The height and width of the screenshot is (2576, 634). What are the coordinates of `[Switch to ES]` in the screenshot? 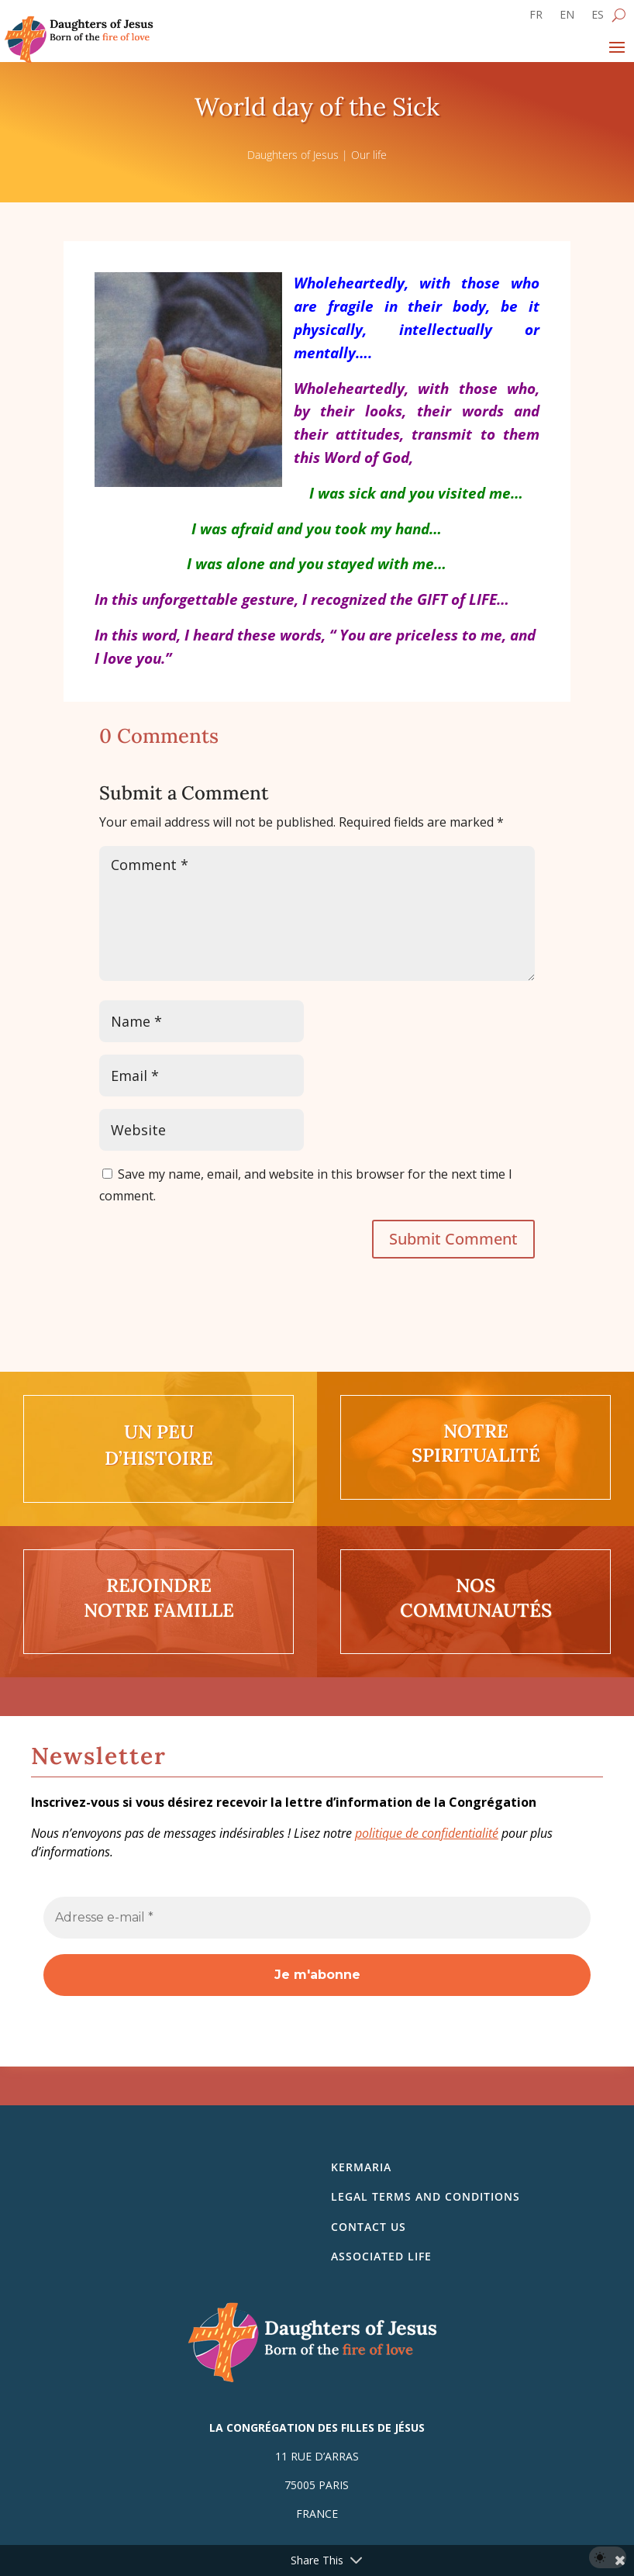 It's located at (597, 17).